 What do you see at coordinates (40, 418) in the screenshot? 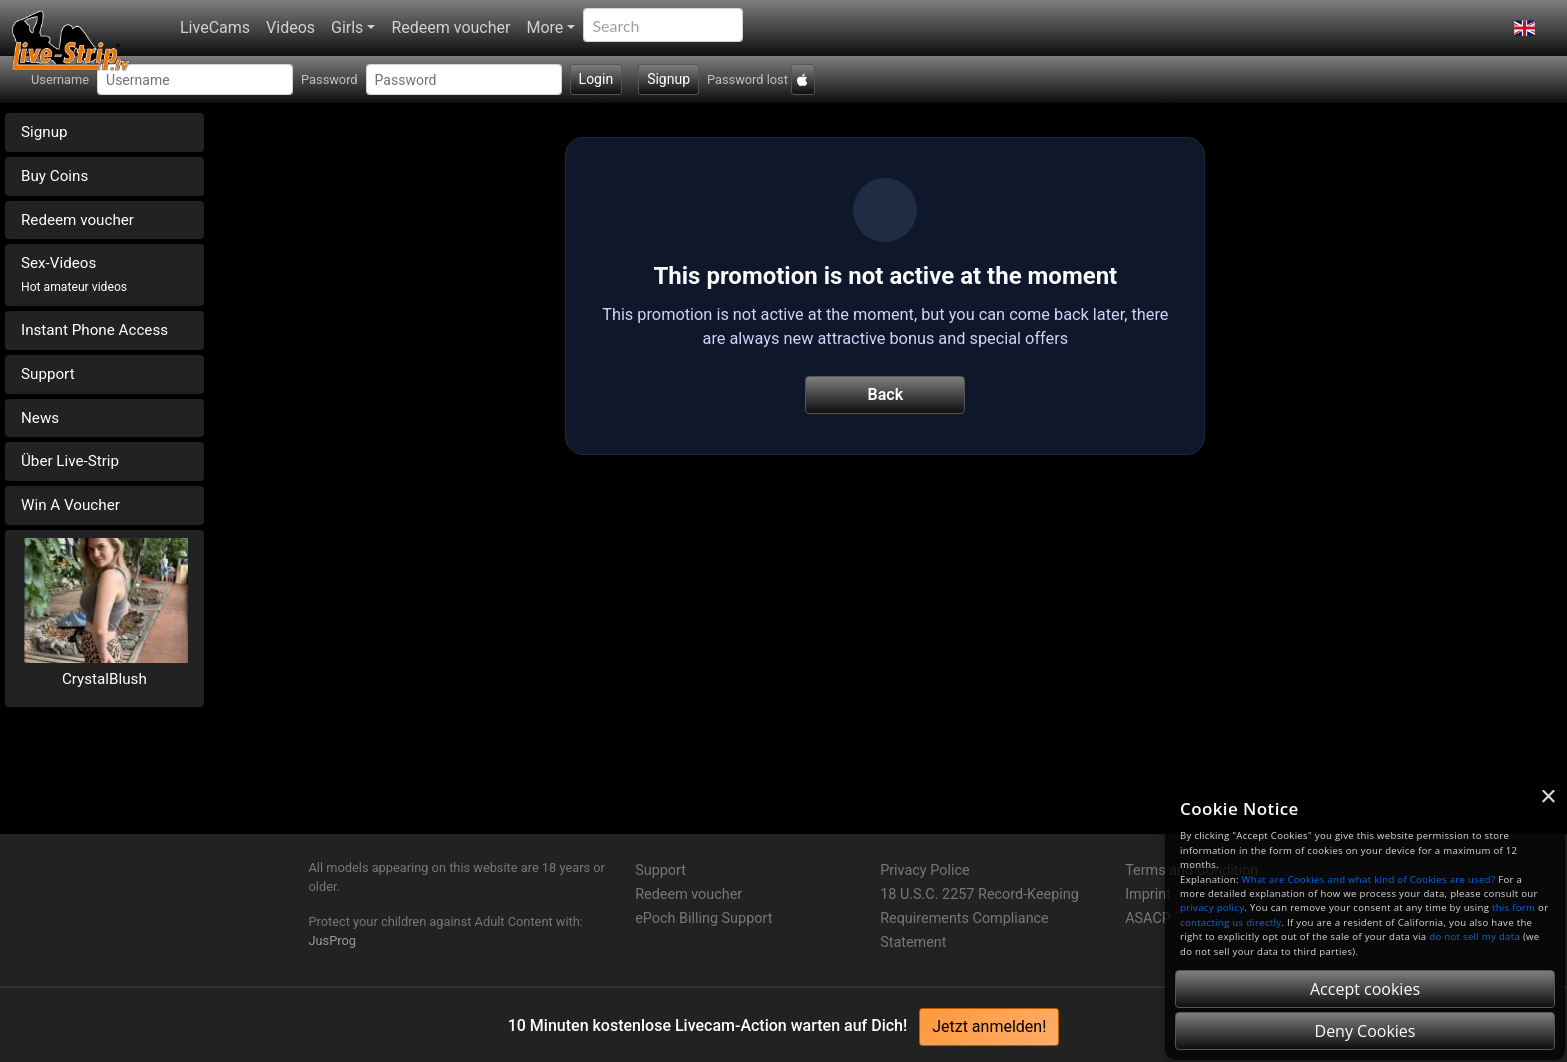
I see `News` at bounding box center [40, 418].